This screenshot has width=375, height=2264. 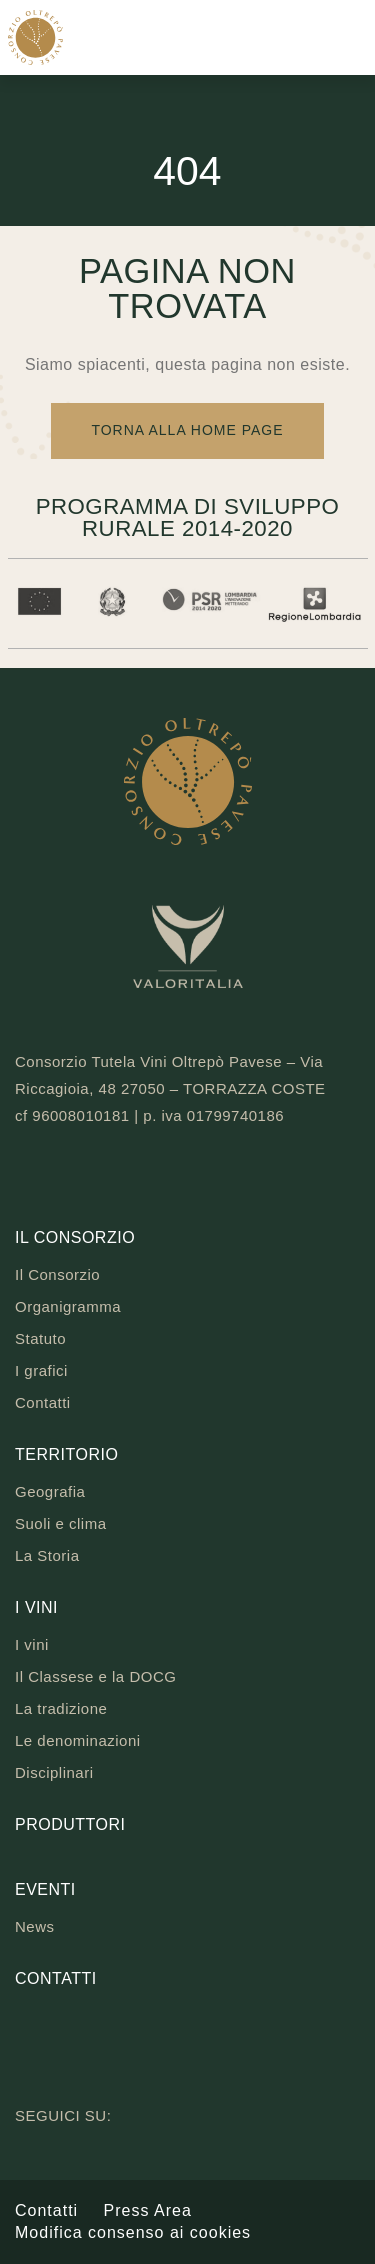 What do you see at coordinates (54, 1772) in the screenshot?
I see `Disciplinari` at bounding box center [54, 1772].